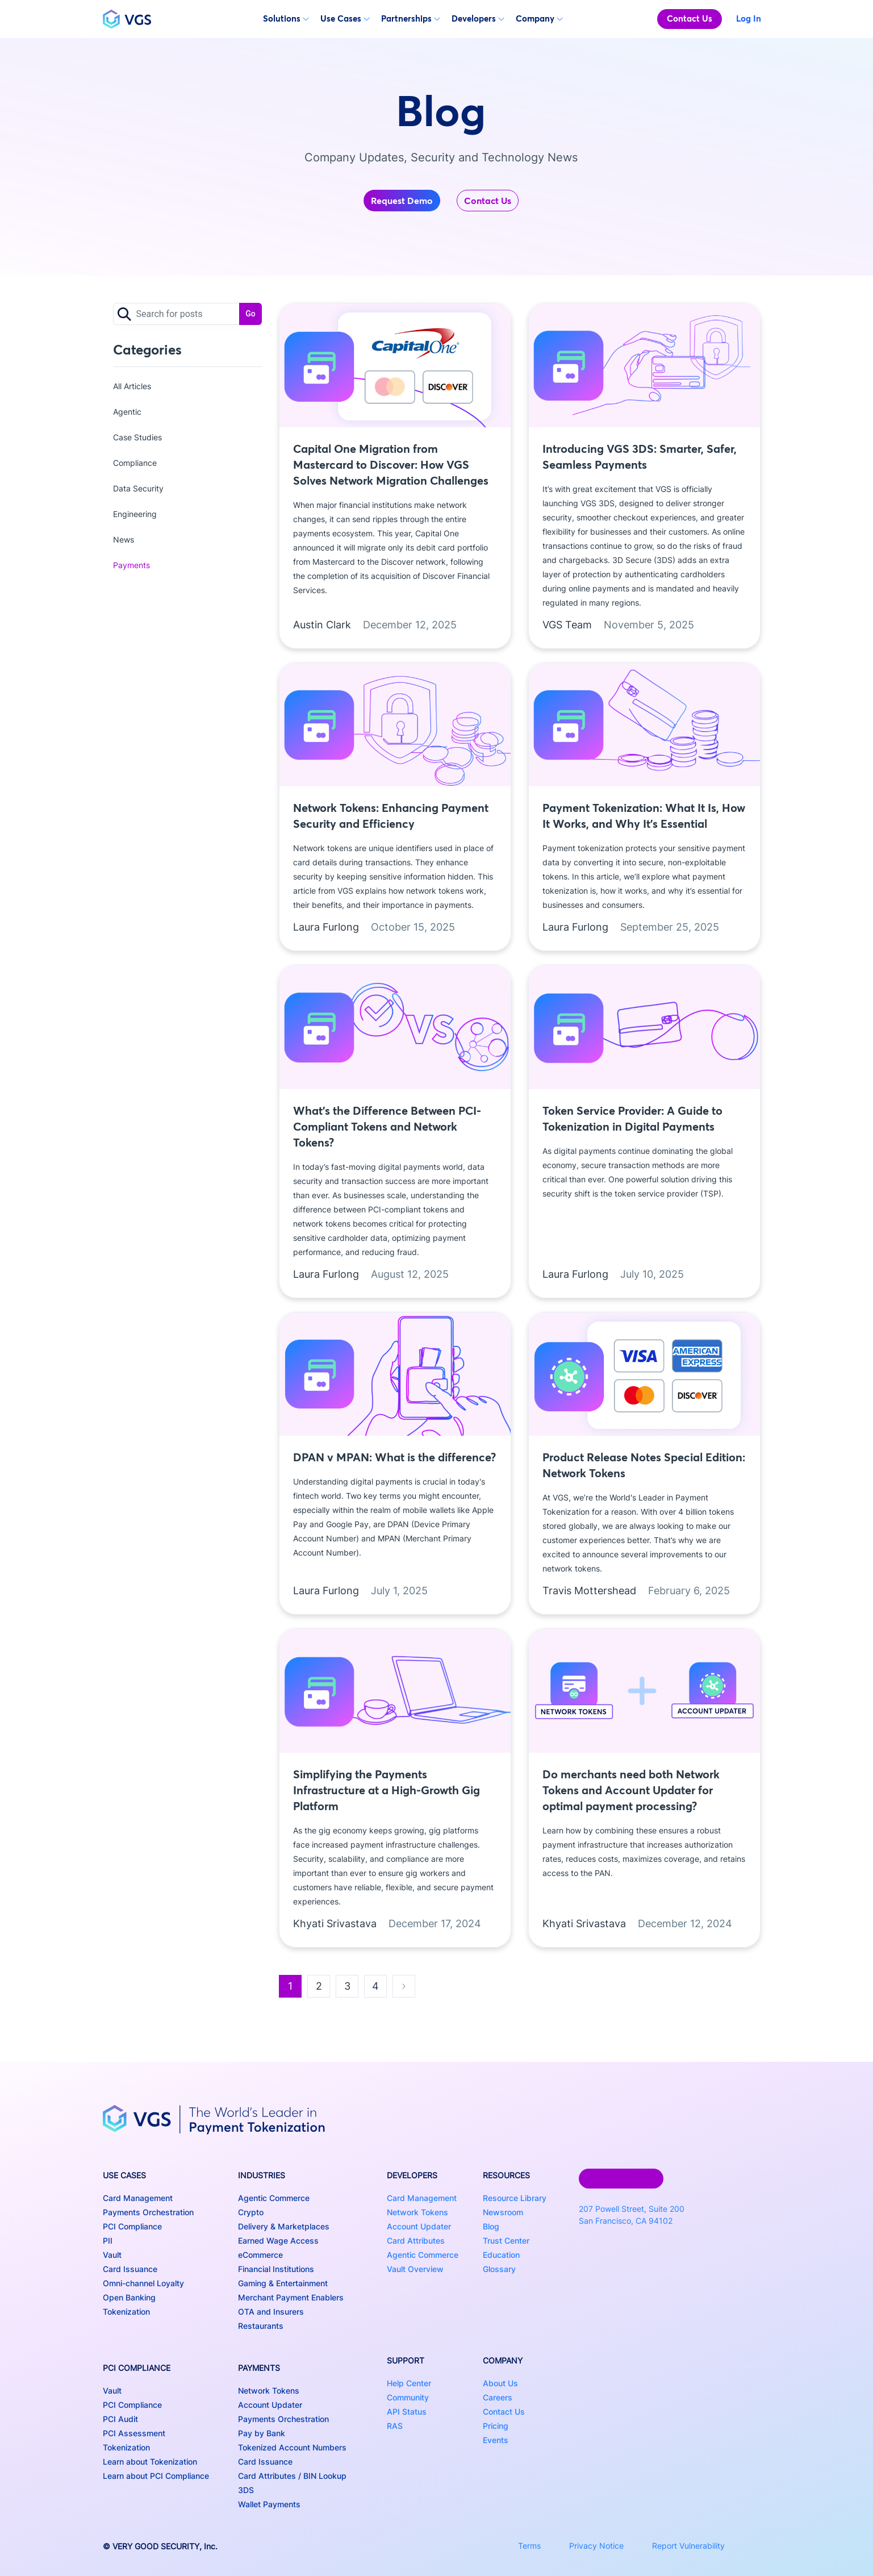 Image resolution: width=873 pixels, height=2576 pixels. I want to click on 3DS, so click(246, 2490).